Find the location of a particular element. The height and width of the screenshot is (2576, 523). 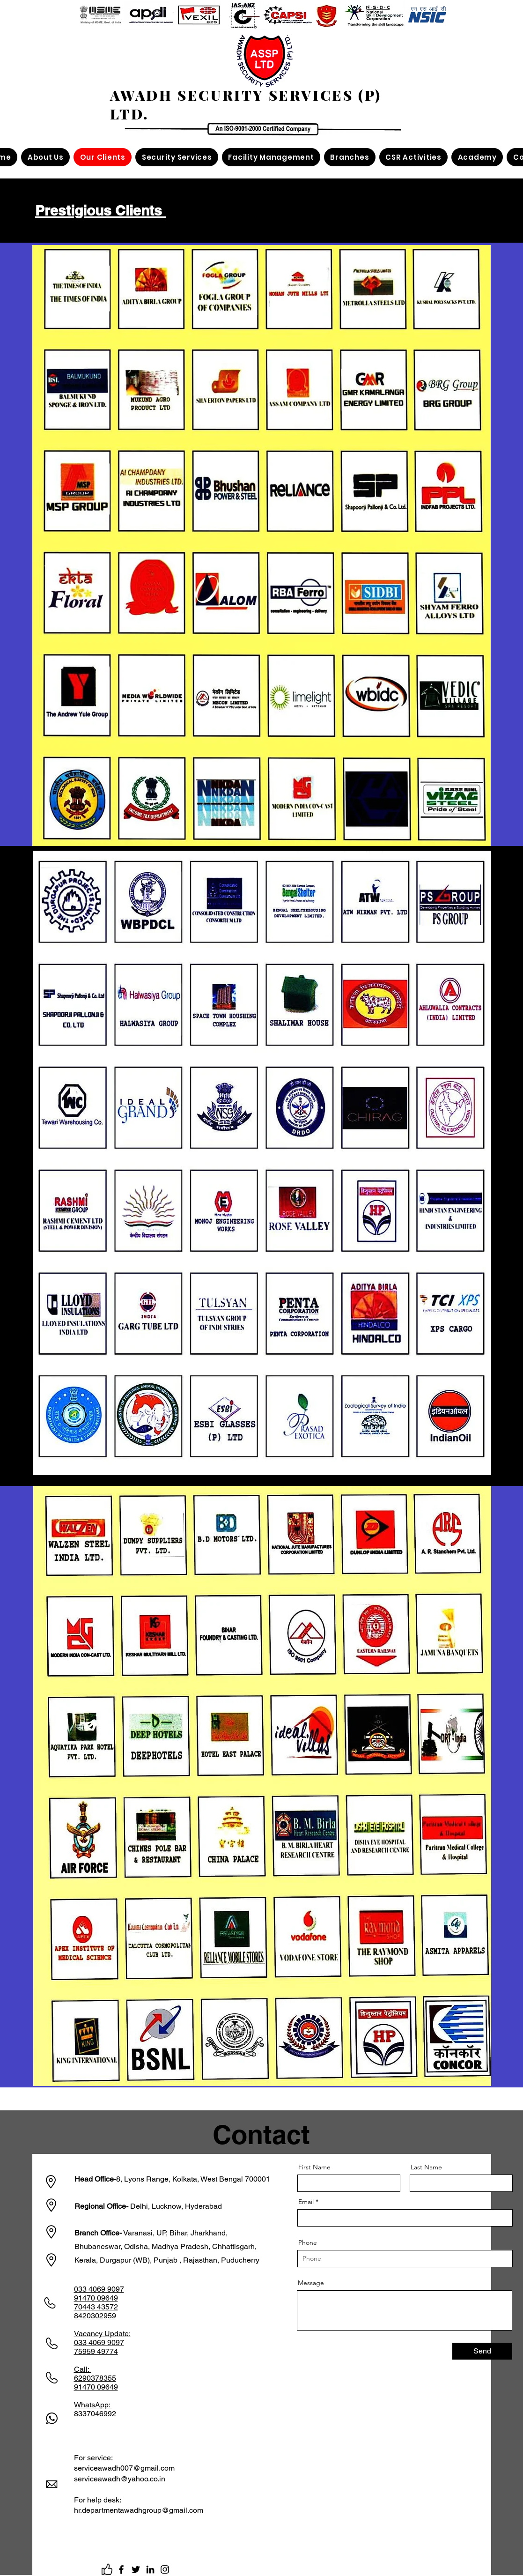

[LinkedIn] is located at coordinates (150, 2569).